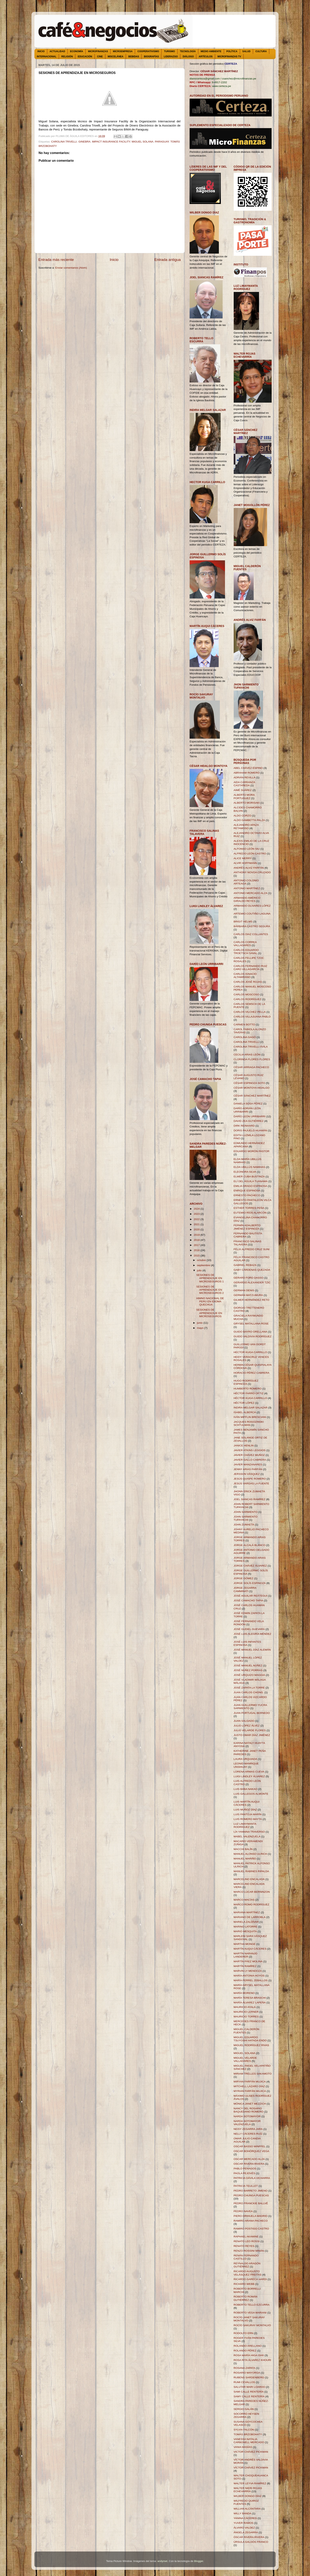 The width and height of the screenshot is (310, 2576). Describe the element at coordinates (253, 2073) in the screenshot. I see `MIRIAM TRELLES SAKAMOTO` at that location.